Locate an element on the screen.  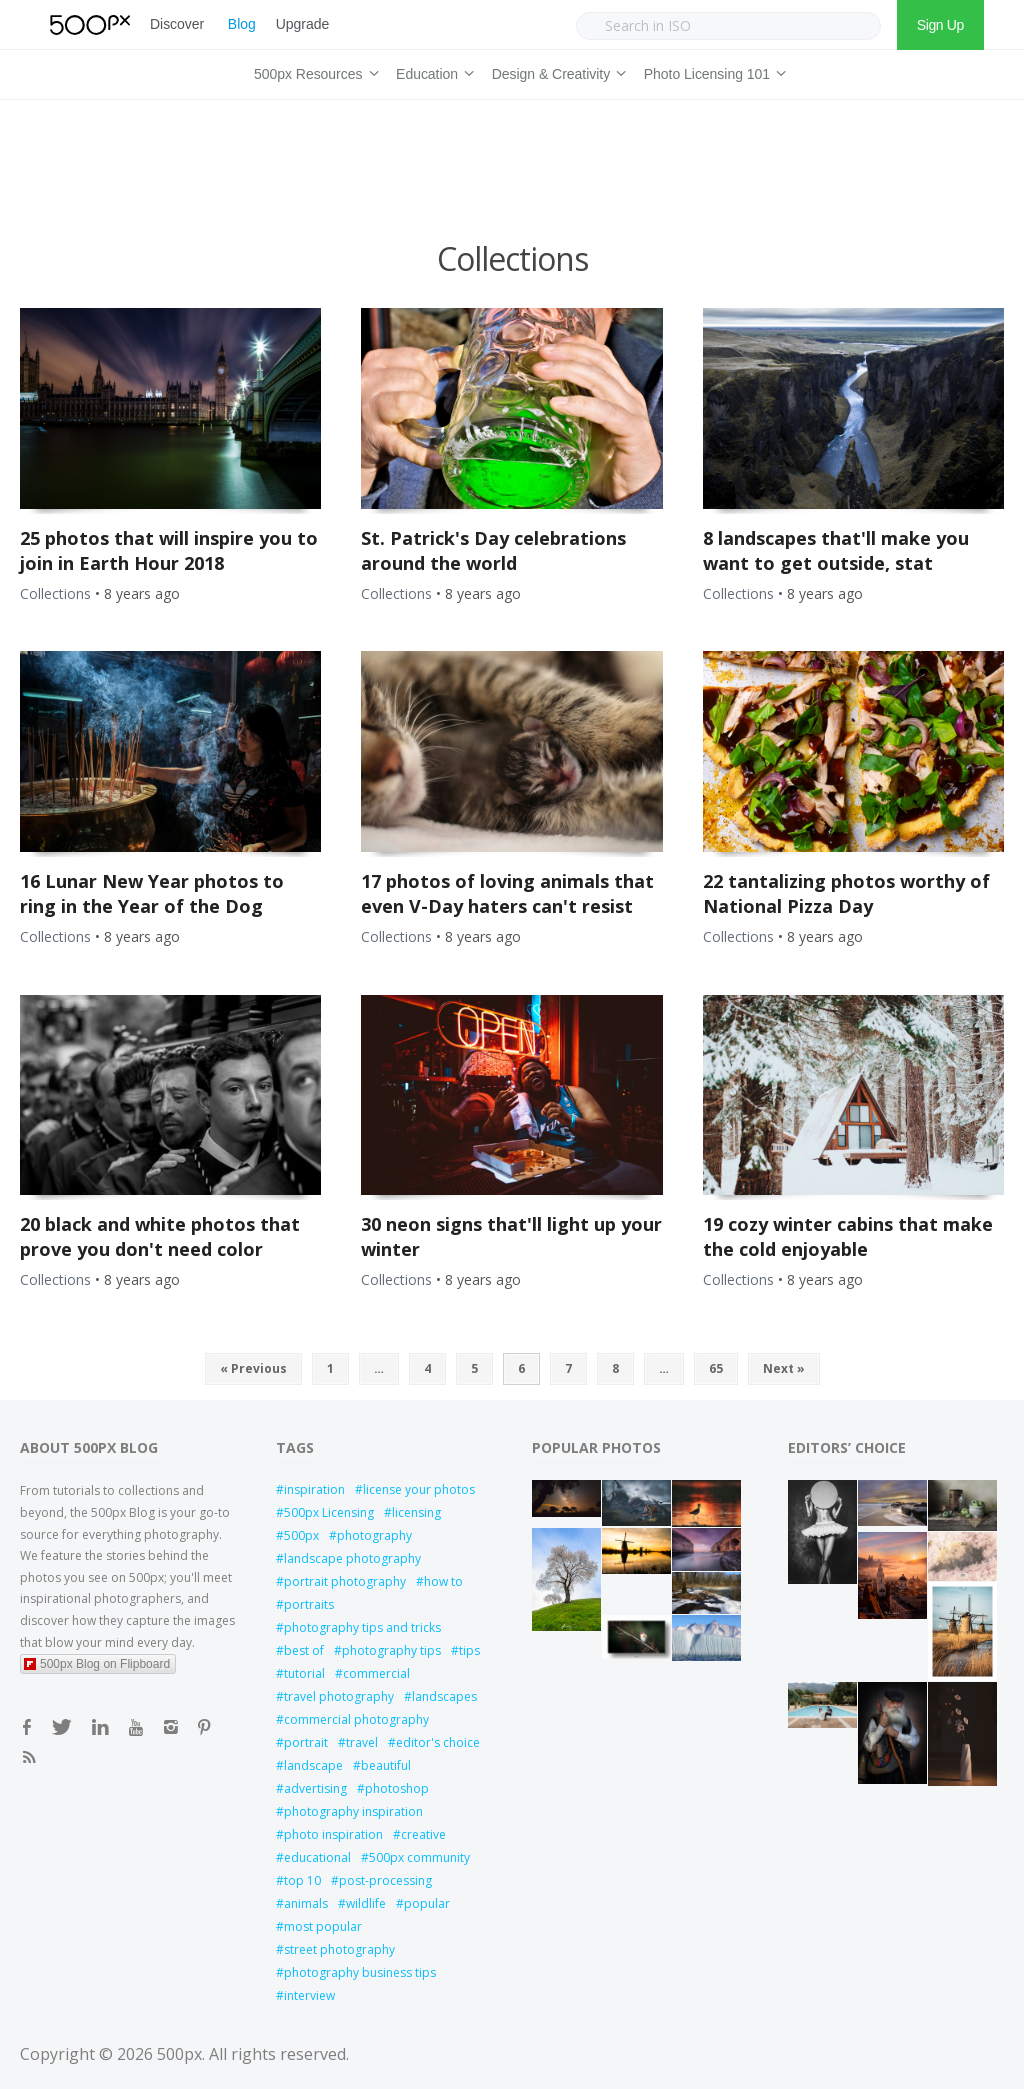
« Previous is located at coordinates (253, 1368).